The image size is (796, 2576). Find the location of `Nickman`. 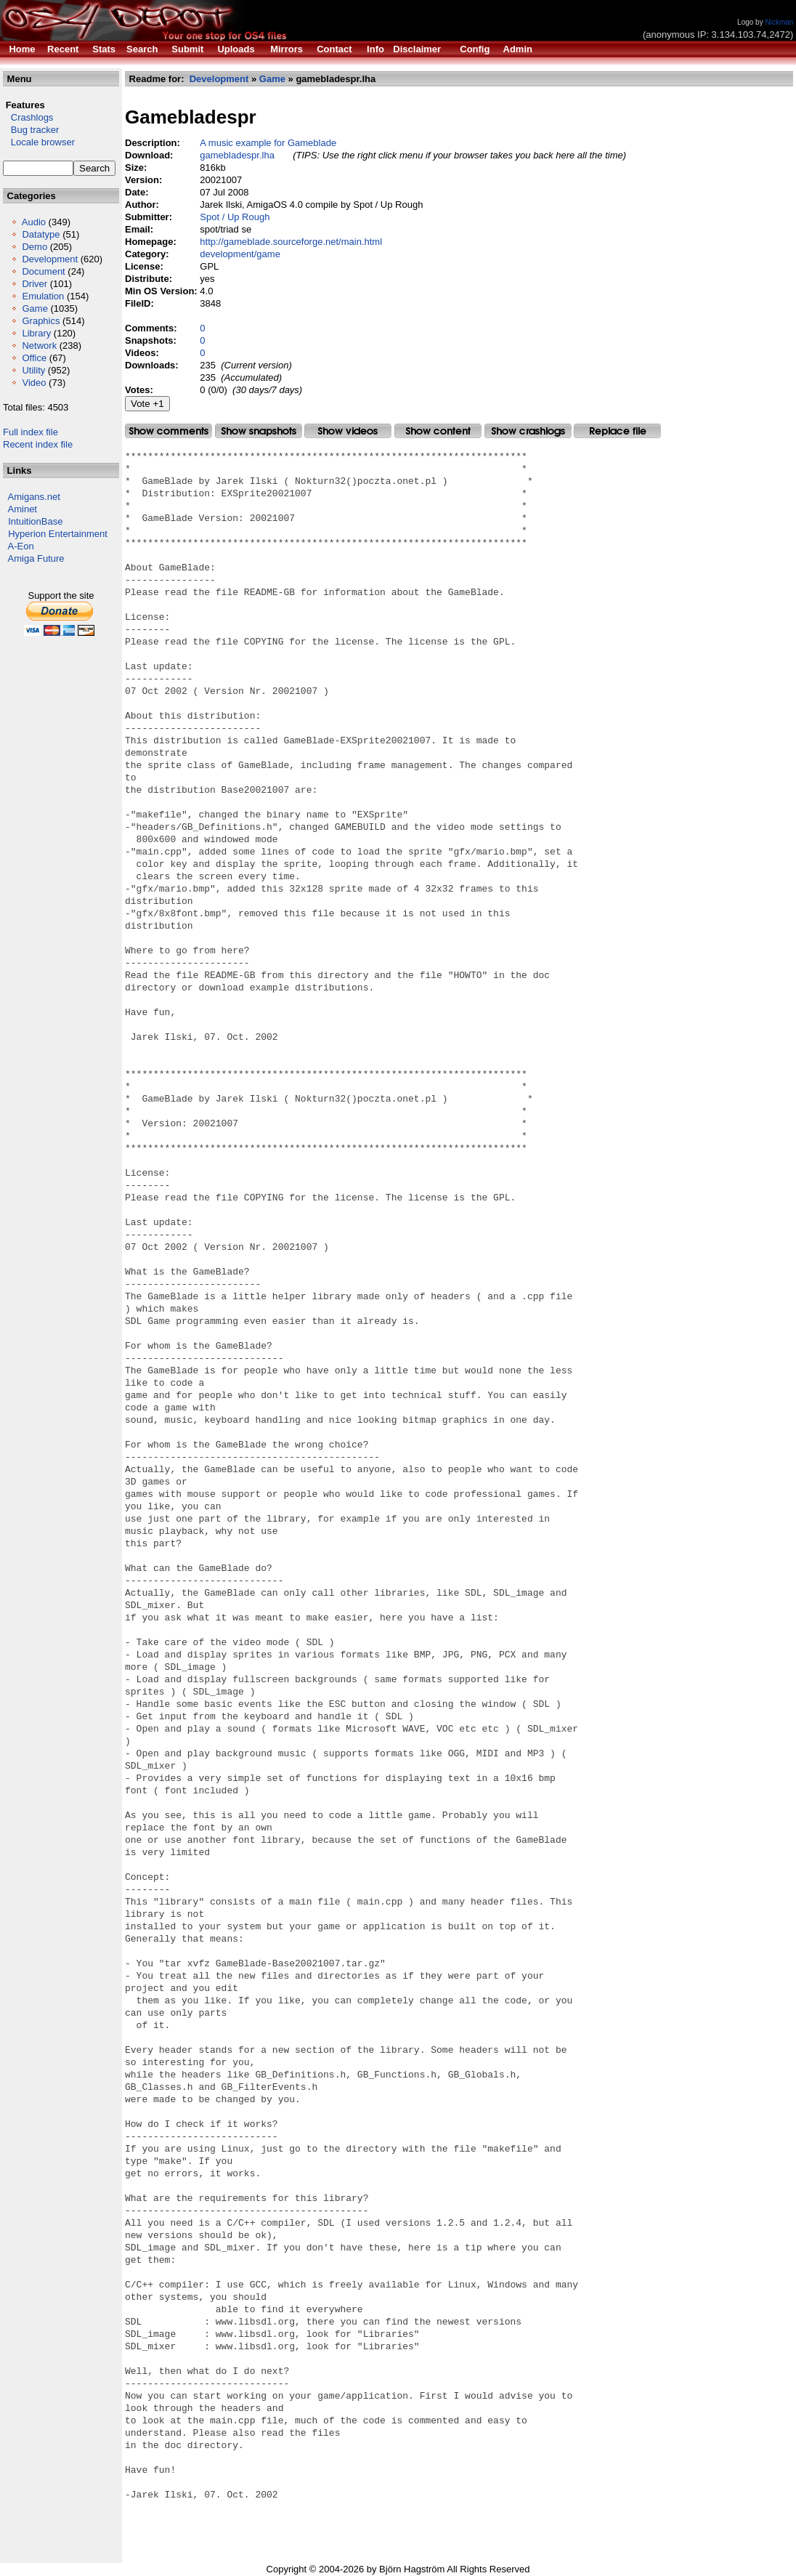

Nickman is located at coordinates (779, 22).